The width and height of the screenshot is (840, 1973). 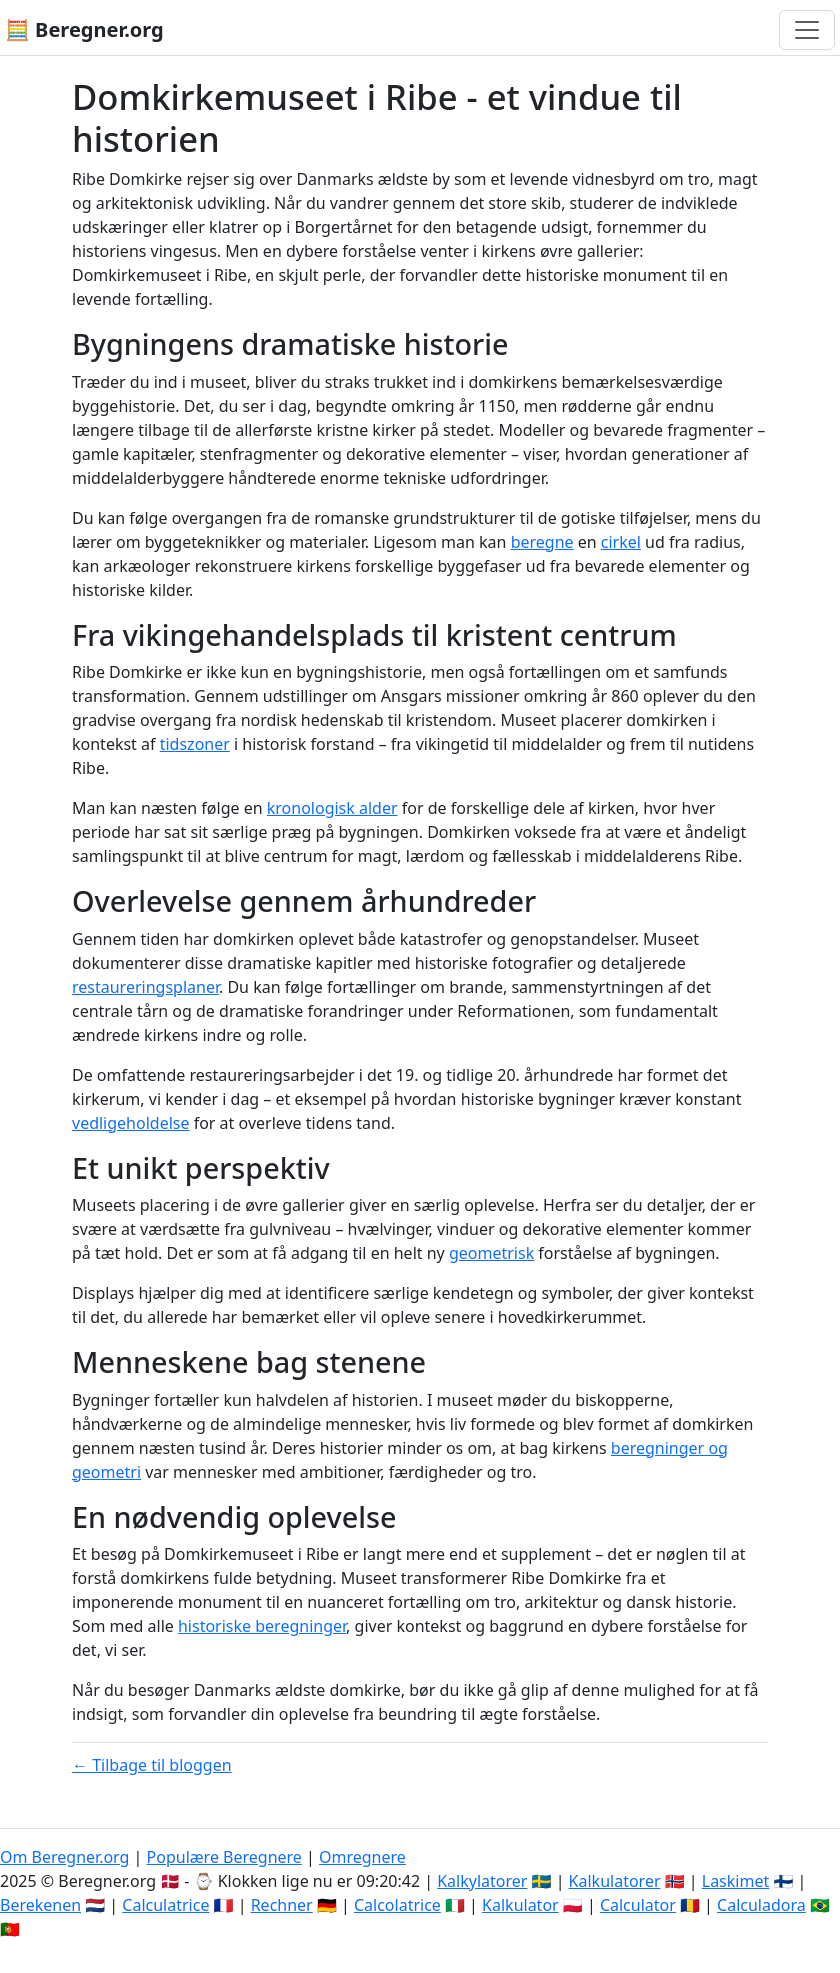 I want to click on Berekenen, so click(x=40, y=1905).